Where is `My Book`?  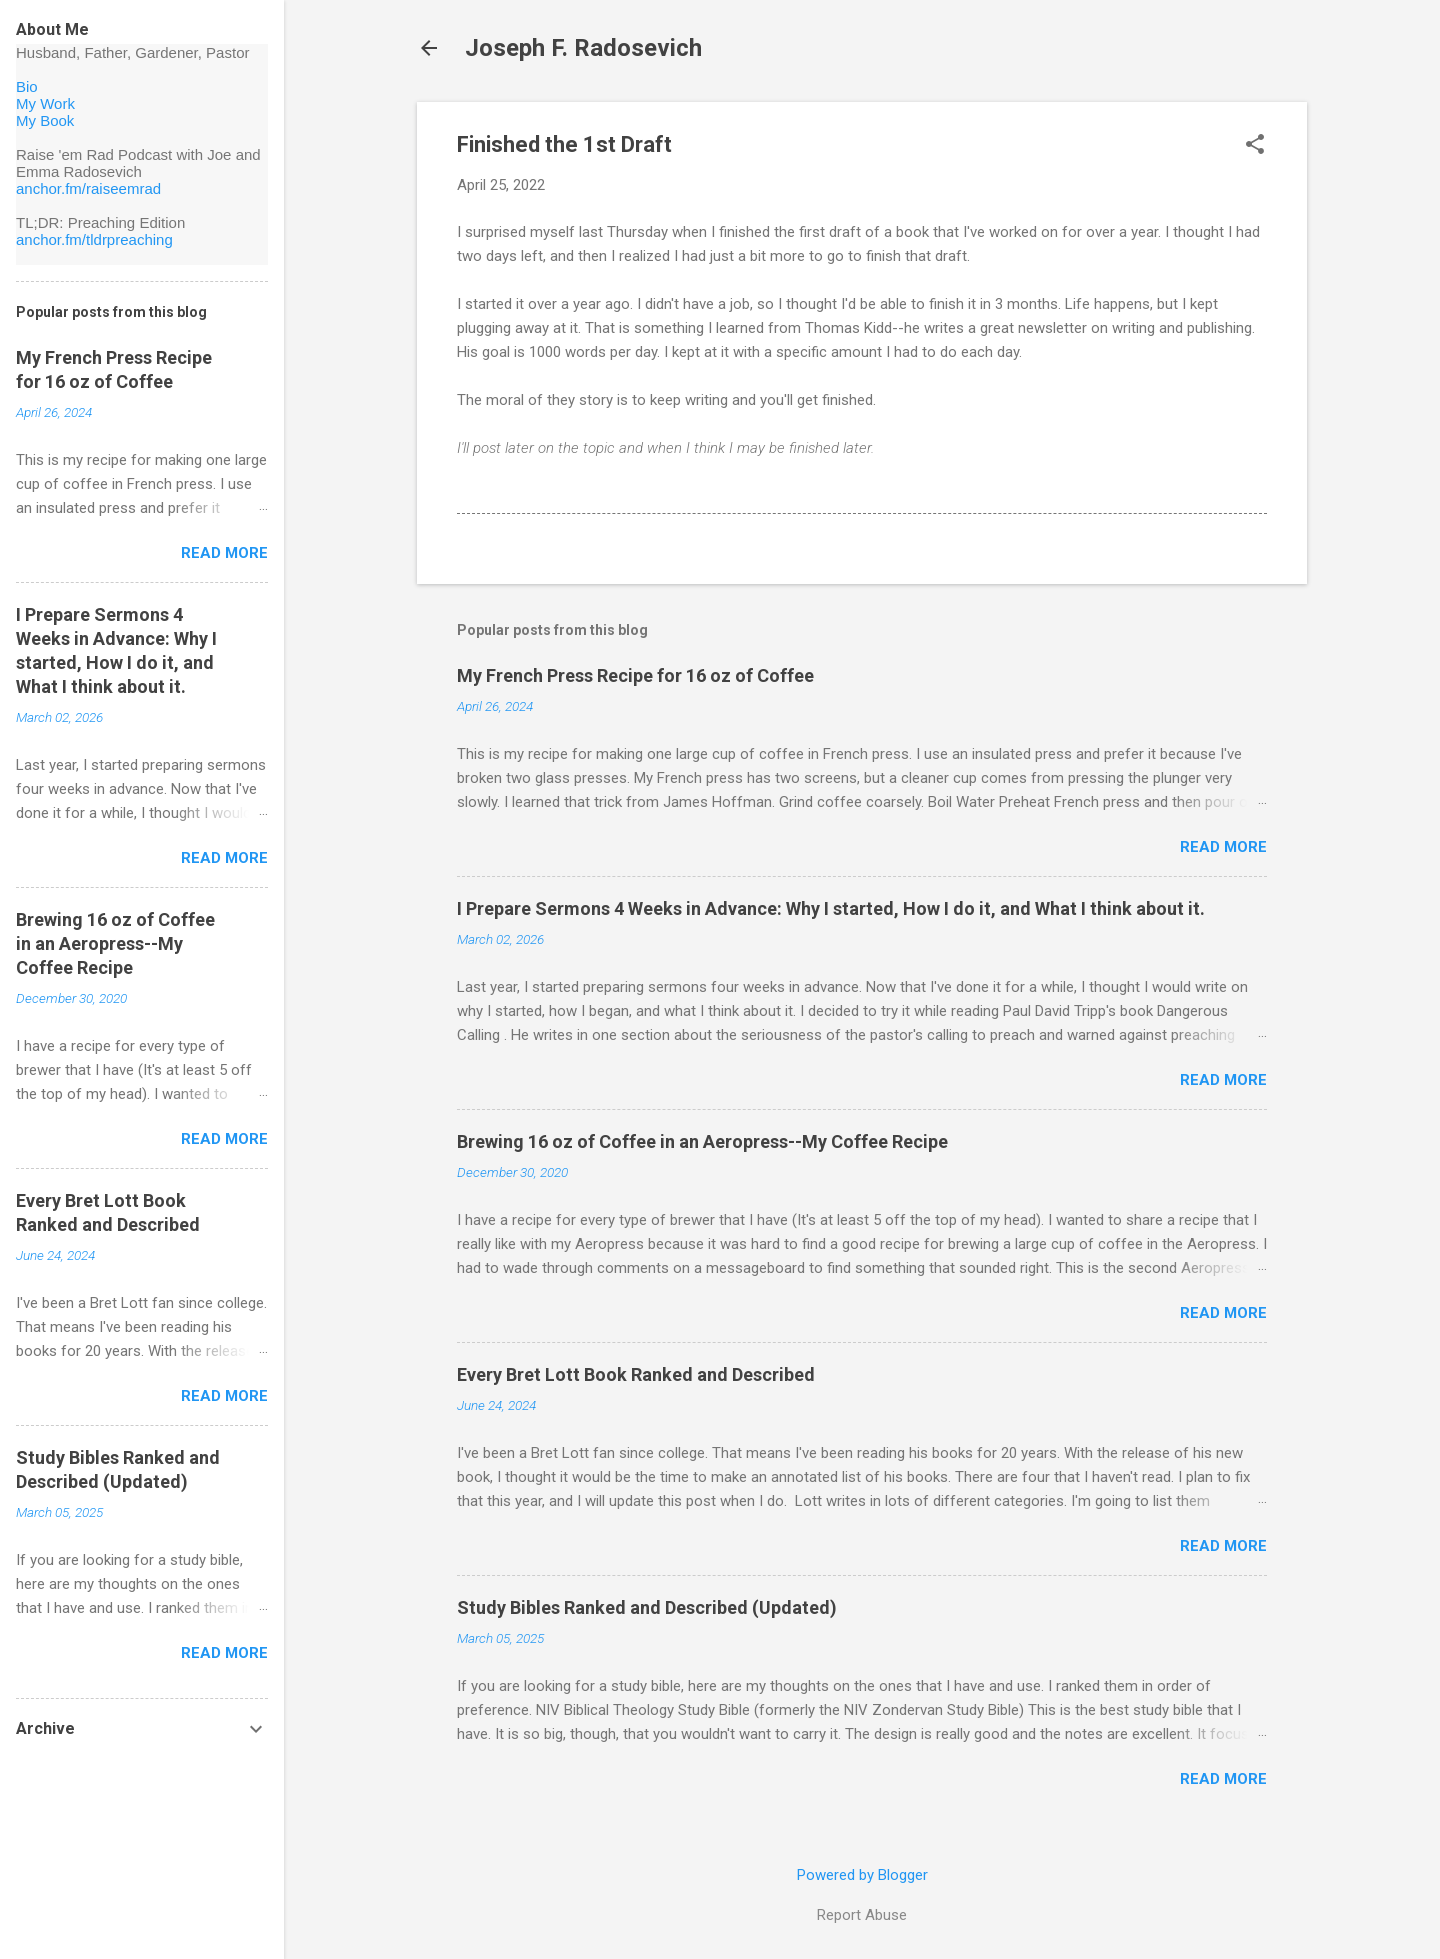
My Book is located at coordinates (45, 120).